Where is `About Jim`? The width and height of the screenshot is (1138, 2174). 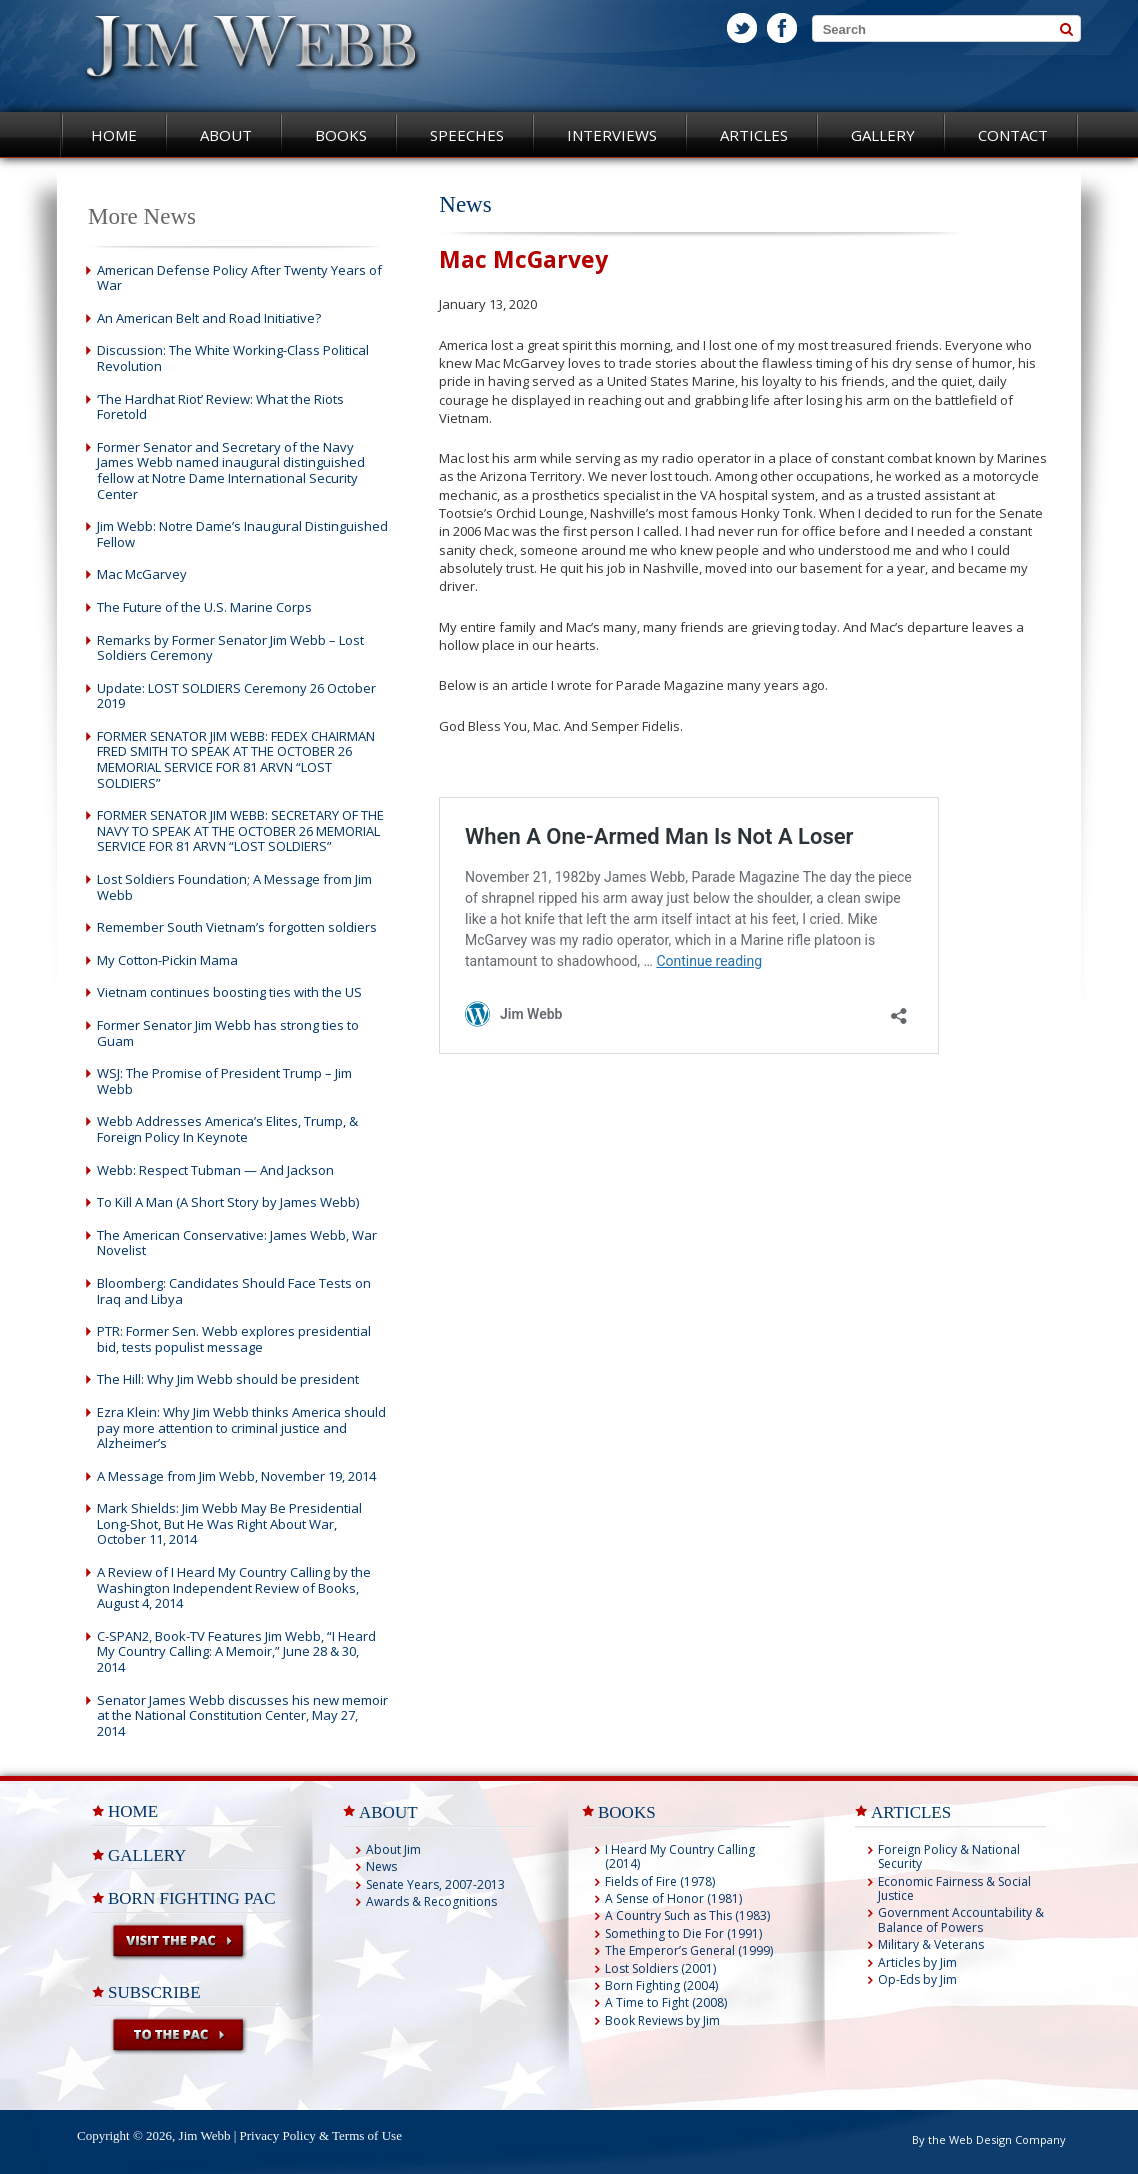
About Jim is located at coordinates (393, 1849).